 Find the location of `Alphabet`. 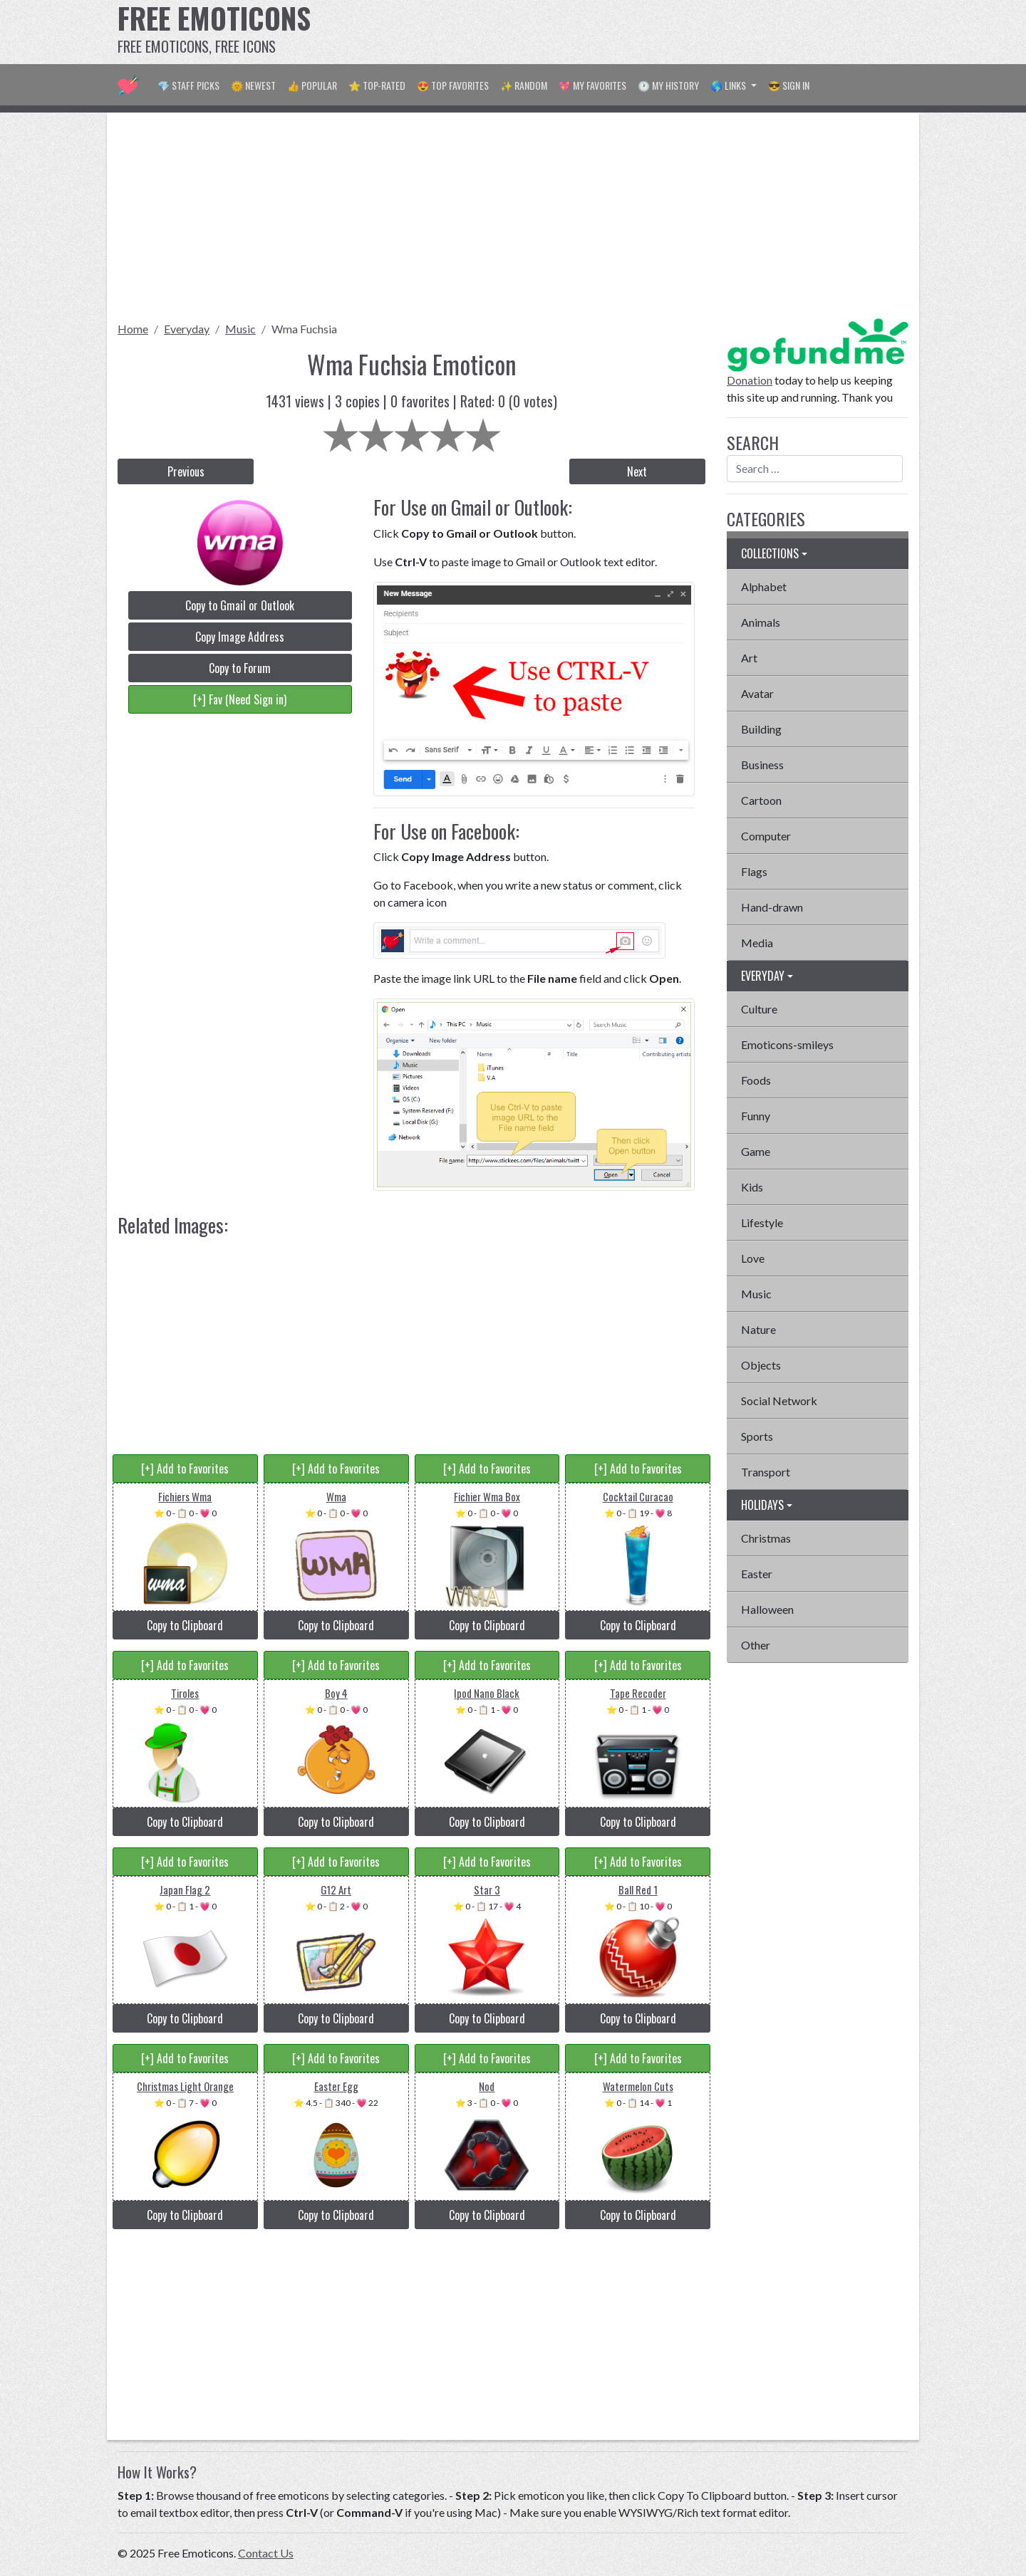

Alphabet is located at coordinates (764, 586).